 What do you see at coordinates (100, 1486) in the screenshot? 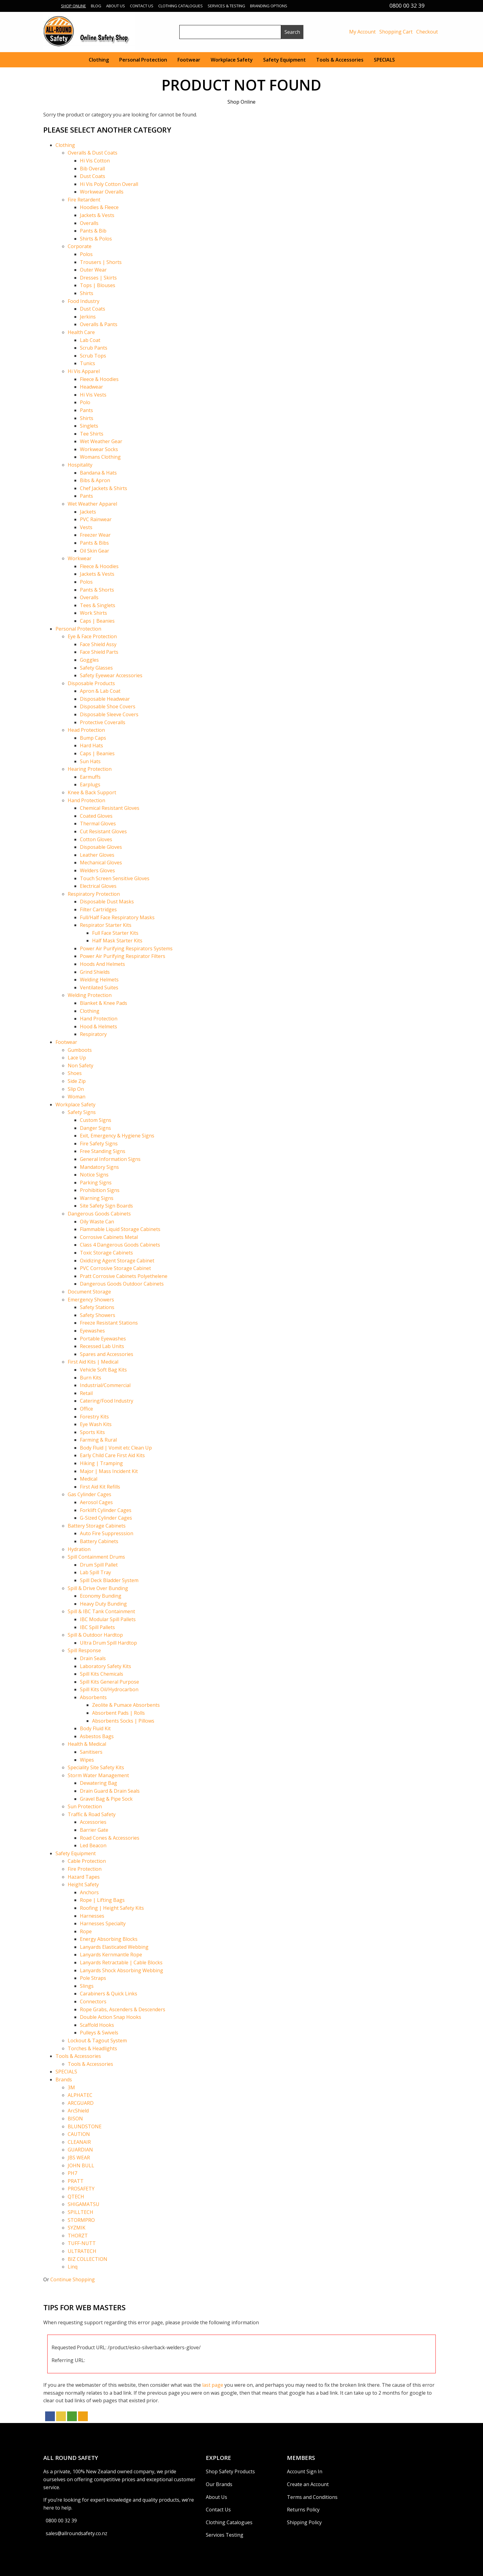
I see `First Aid Kit Refills` at bounding box center [100, 1486].